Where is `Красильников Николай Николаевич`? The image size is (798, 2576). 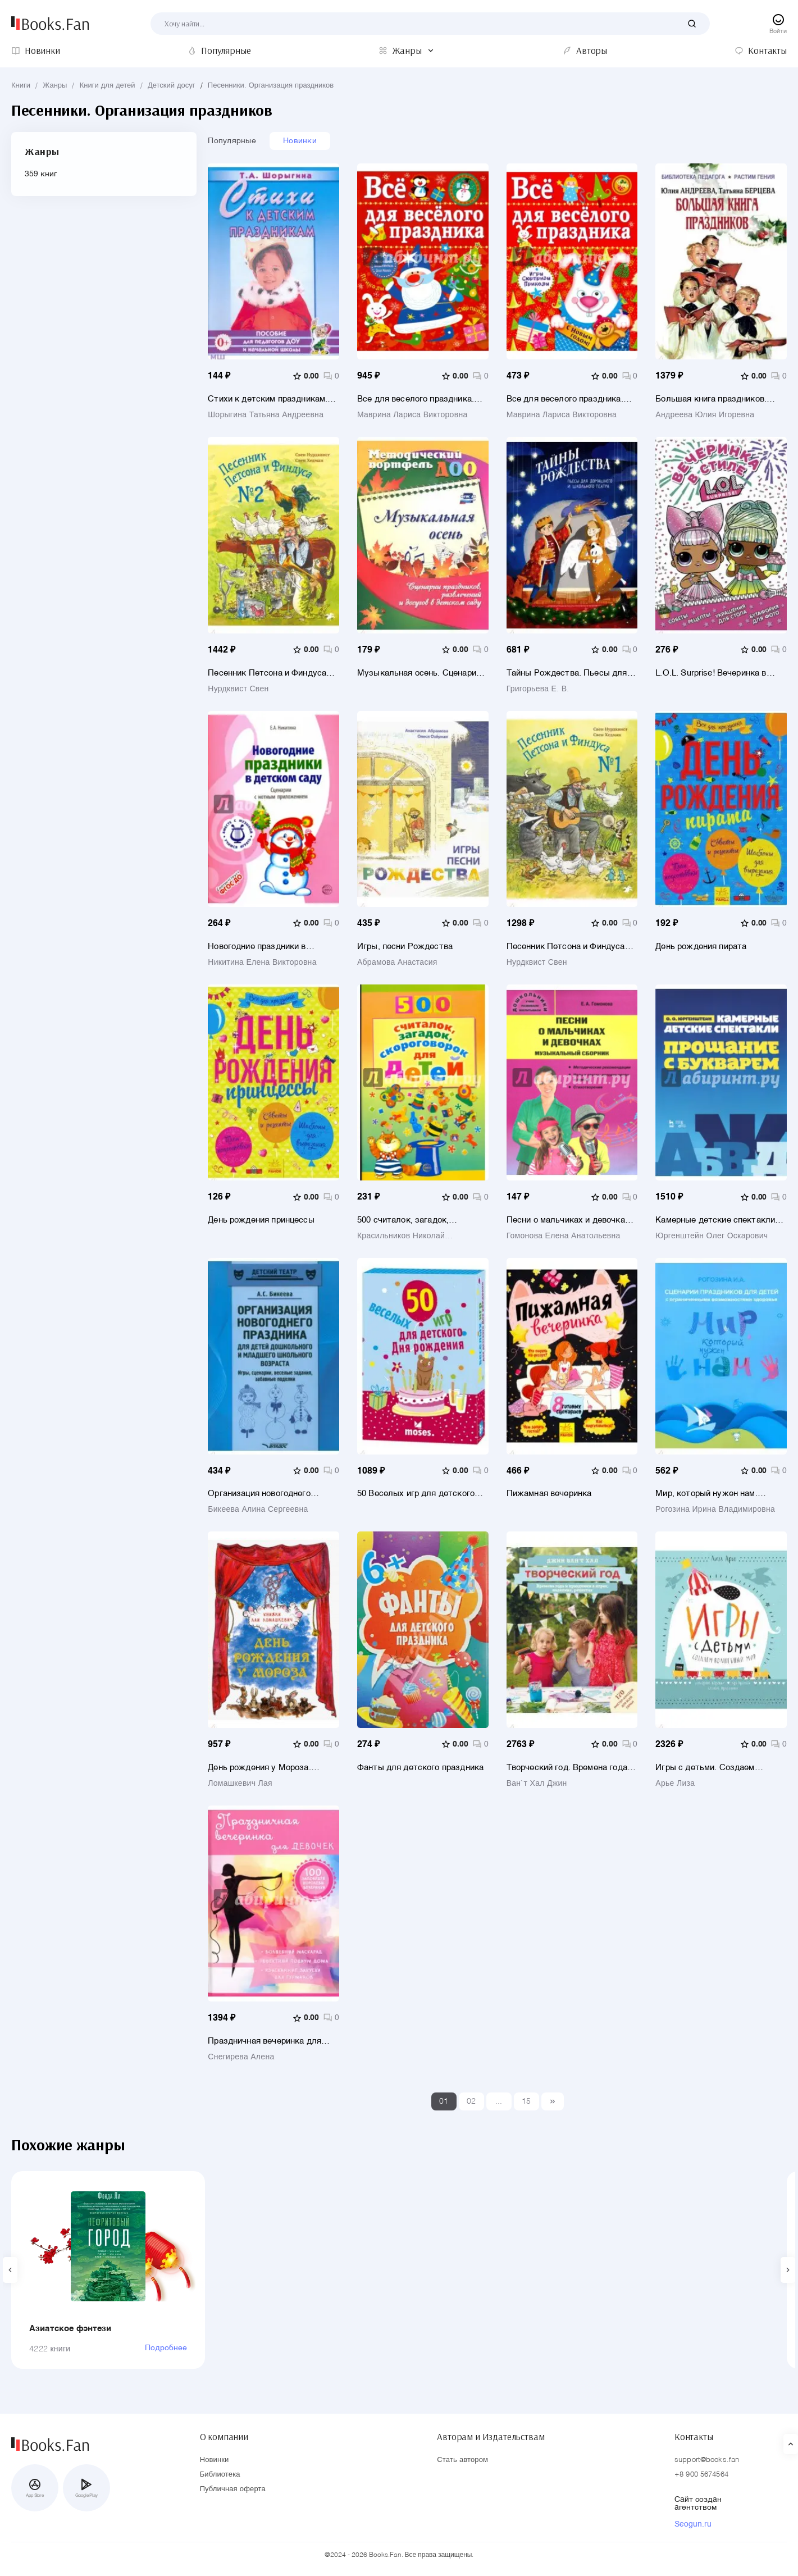
Красильников Николай Николаевич is located at coordinates (401, 1236).